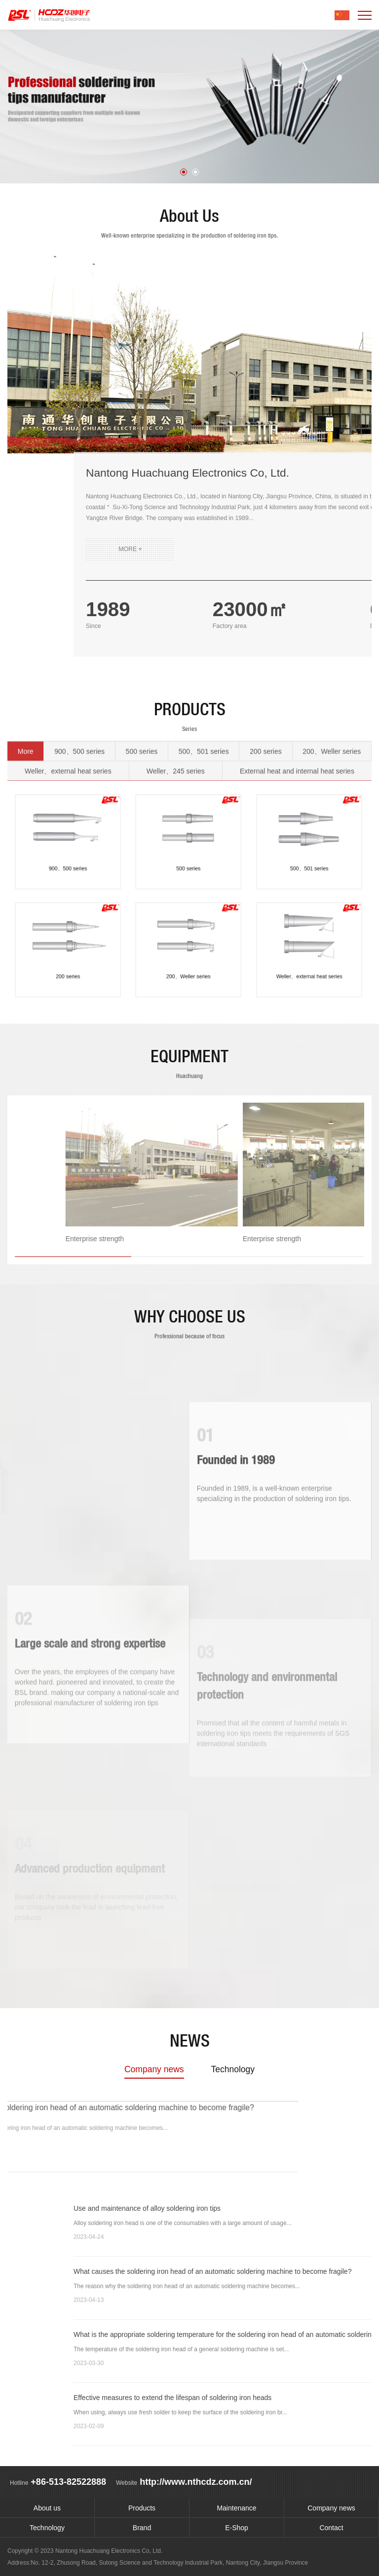 The height and width of the screenshot is (2576, 379). What do you see at coordinates (47, 2508) in the screenshot?
I see `About us` at bounding box center [47, 2508].